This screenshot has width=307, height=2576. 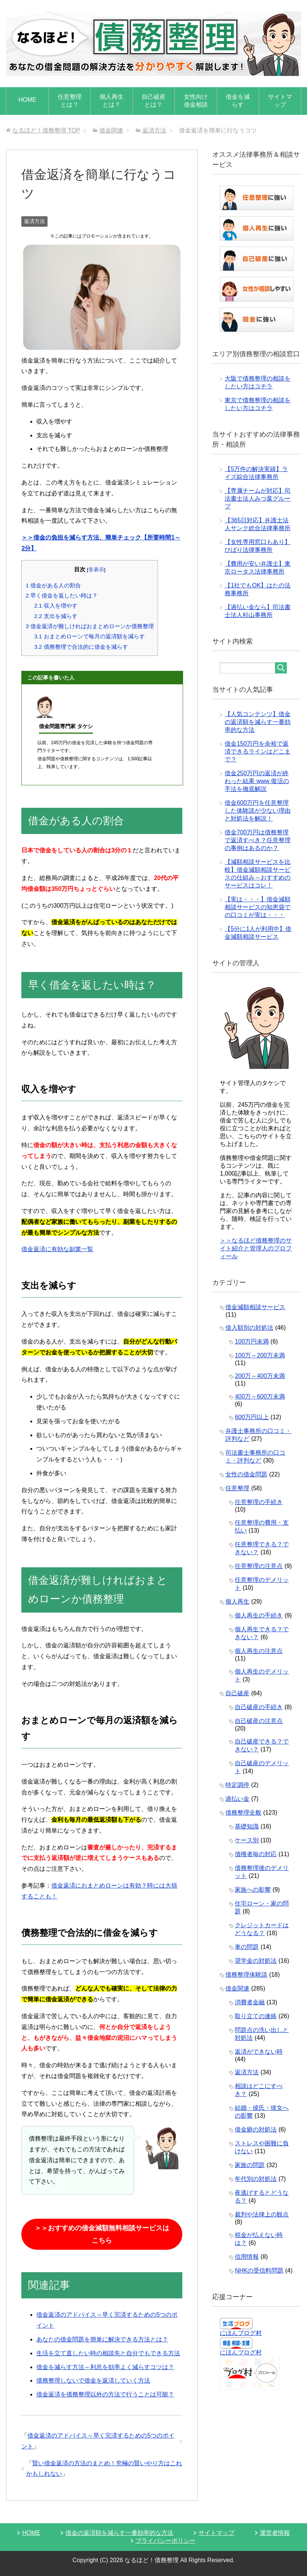 I want to click on 100万円未満, so click(x=252, y=1341).